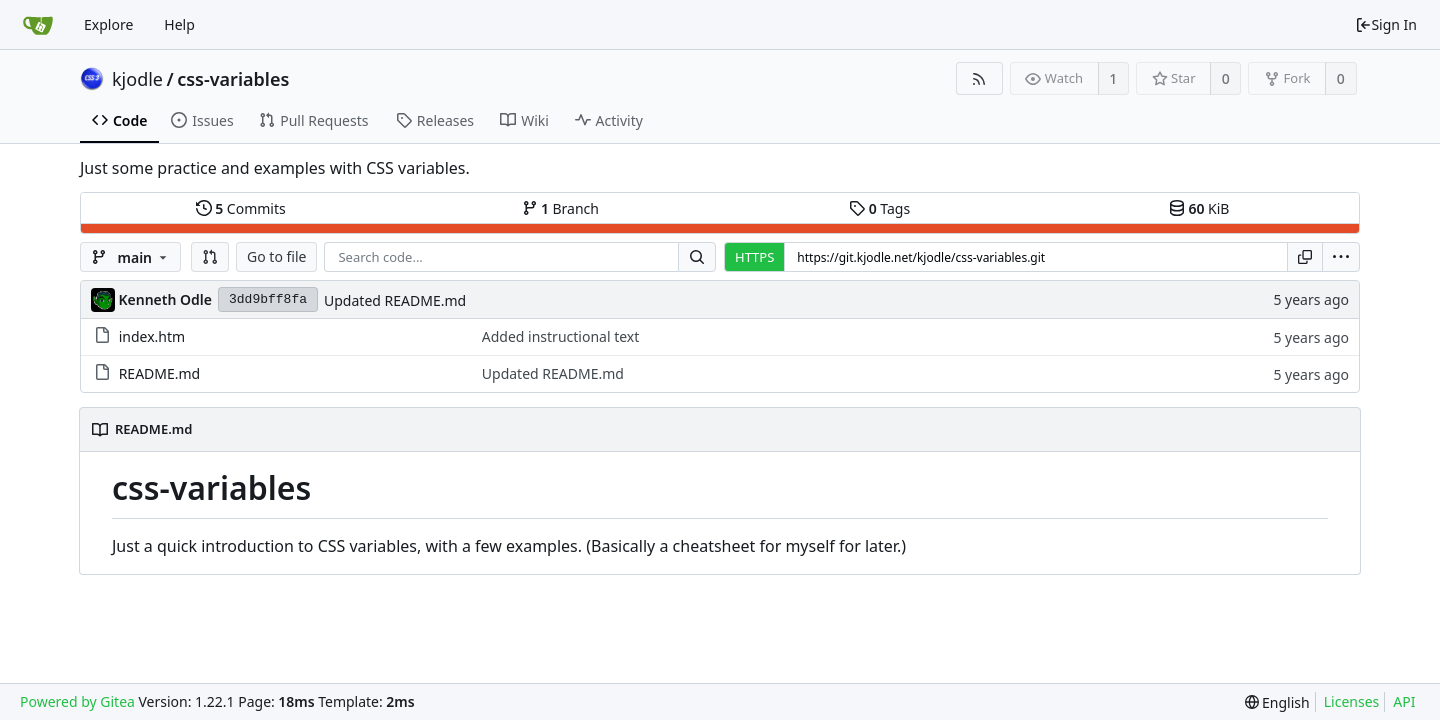 The height and width of the screenshot is (720, 1440). Describe the element at coordinates (879, 208) in the screenshot. I see `Tags` at that location.